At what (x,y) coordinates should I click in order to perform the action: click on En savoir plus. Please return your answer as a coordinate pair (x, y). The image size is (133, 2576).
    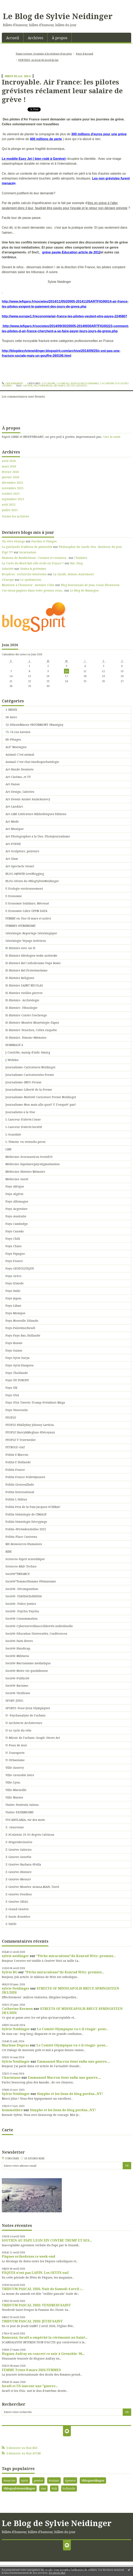
    Looking at the image, I should click on (57, 2573).